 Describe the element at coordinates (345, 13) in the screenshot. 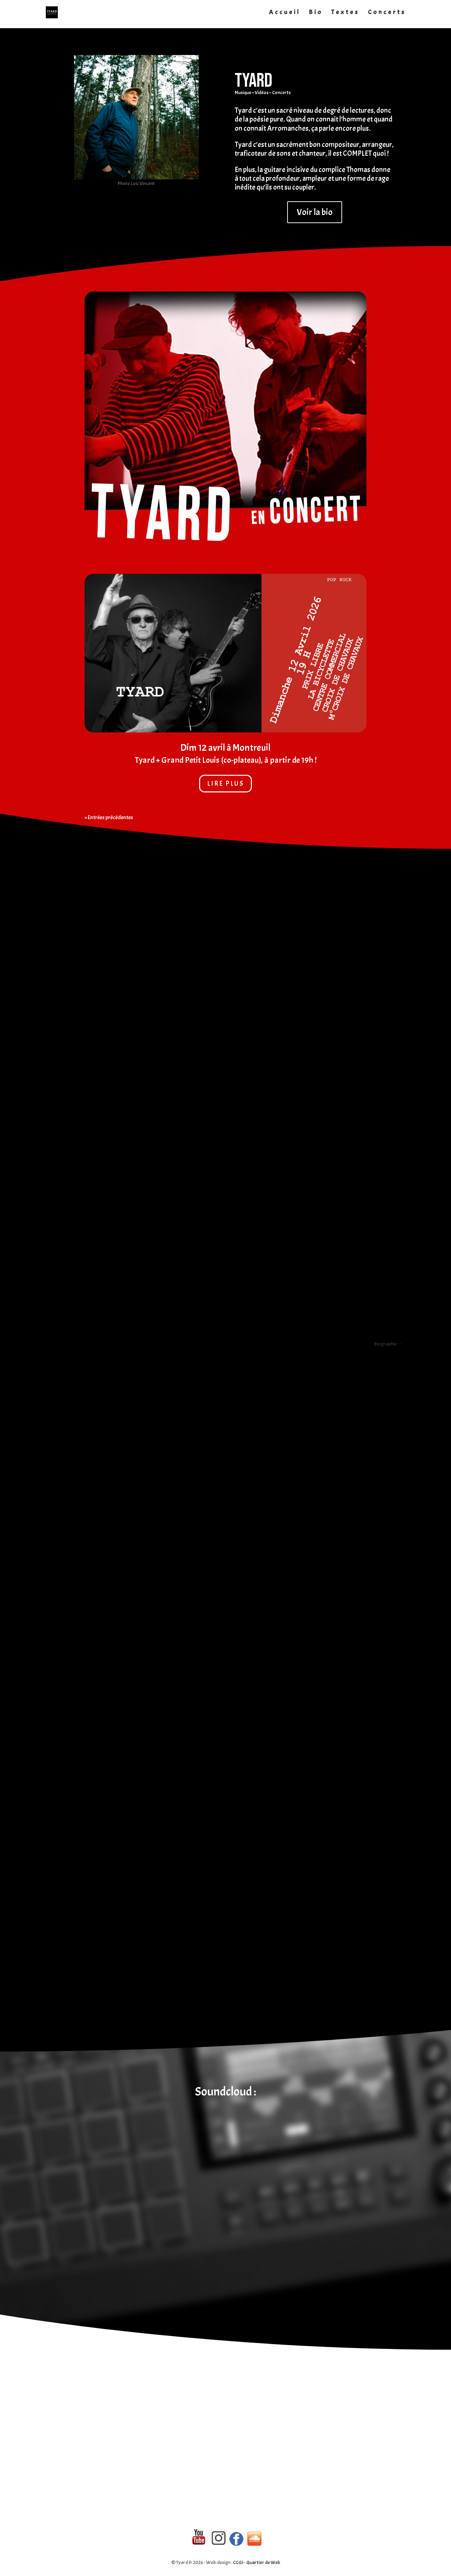

I see `Textes` at that location.